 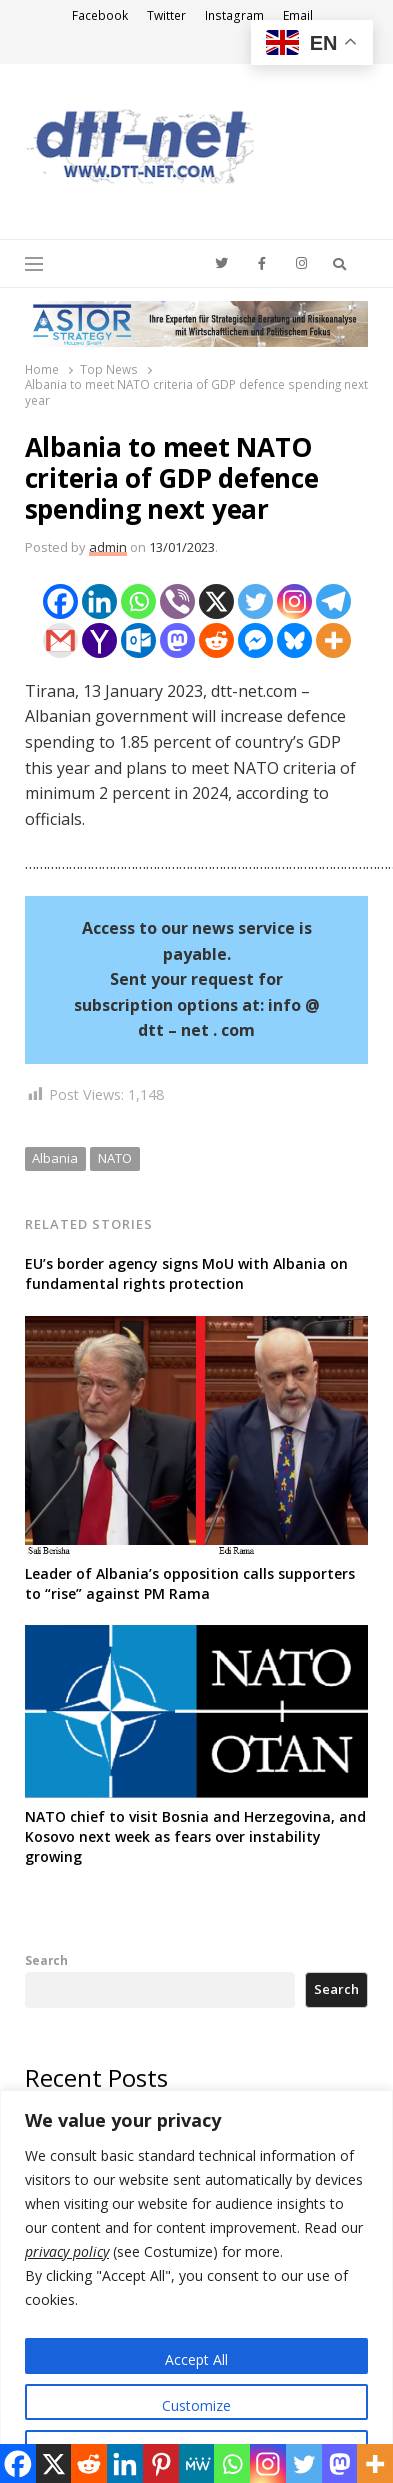 What do you see at coordinates (138, 601) in the screenshot?
I see `[Whatsapp]` at bounding box center [138, 601].